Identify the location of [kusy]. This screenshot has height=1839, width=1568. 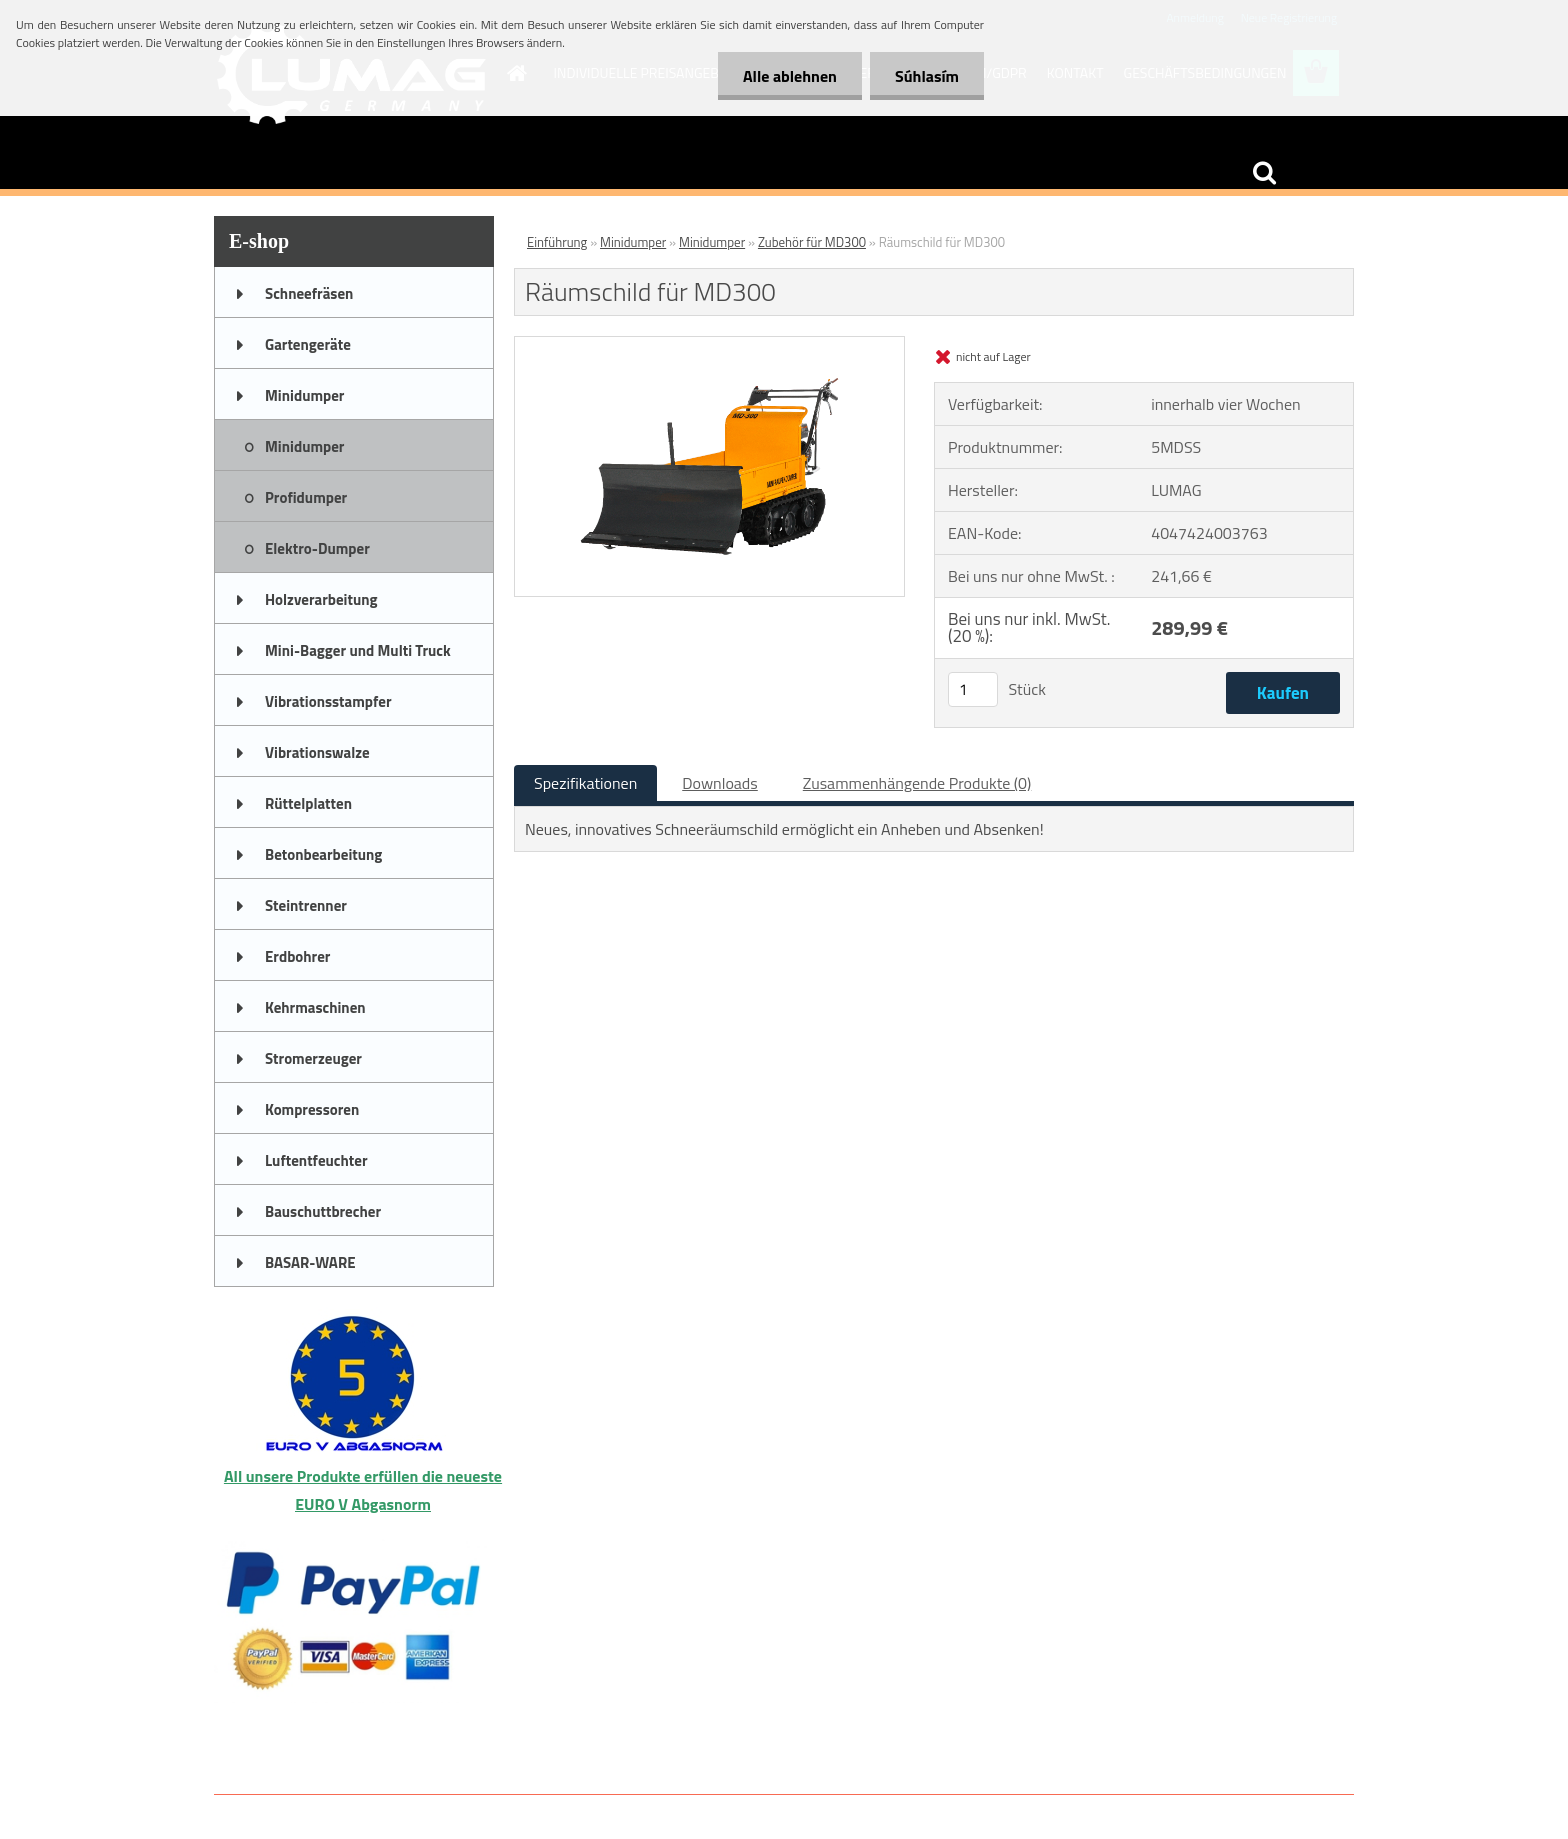
(973, 689).